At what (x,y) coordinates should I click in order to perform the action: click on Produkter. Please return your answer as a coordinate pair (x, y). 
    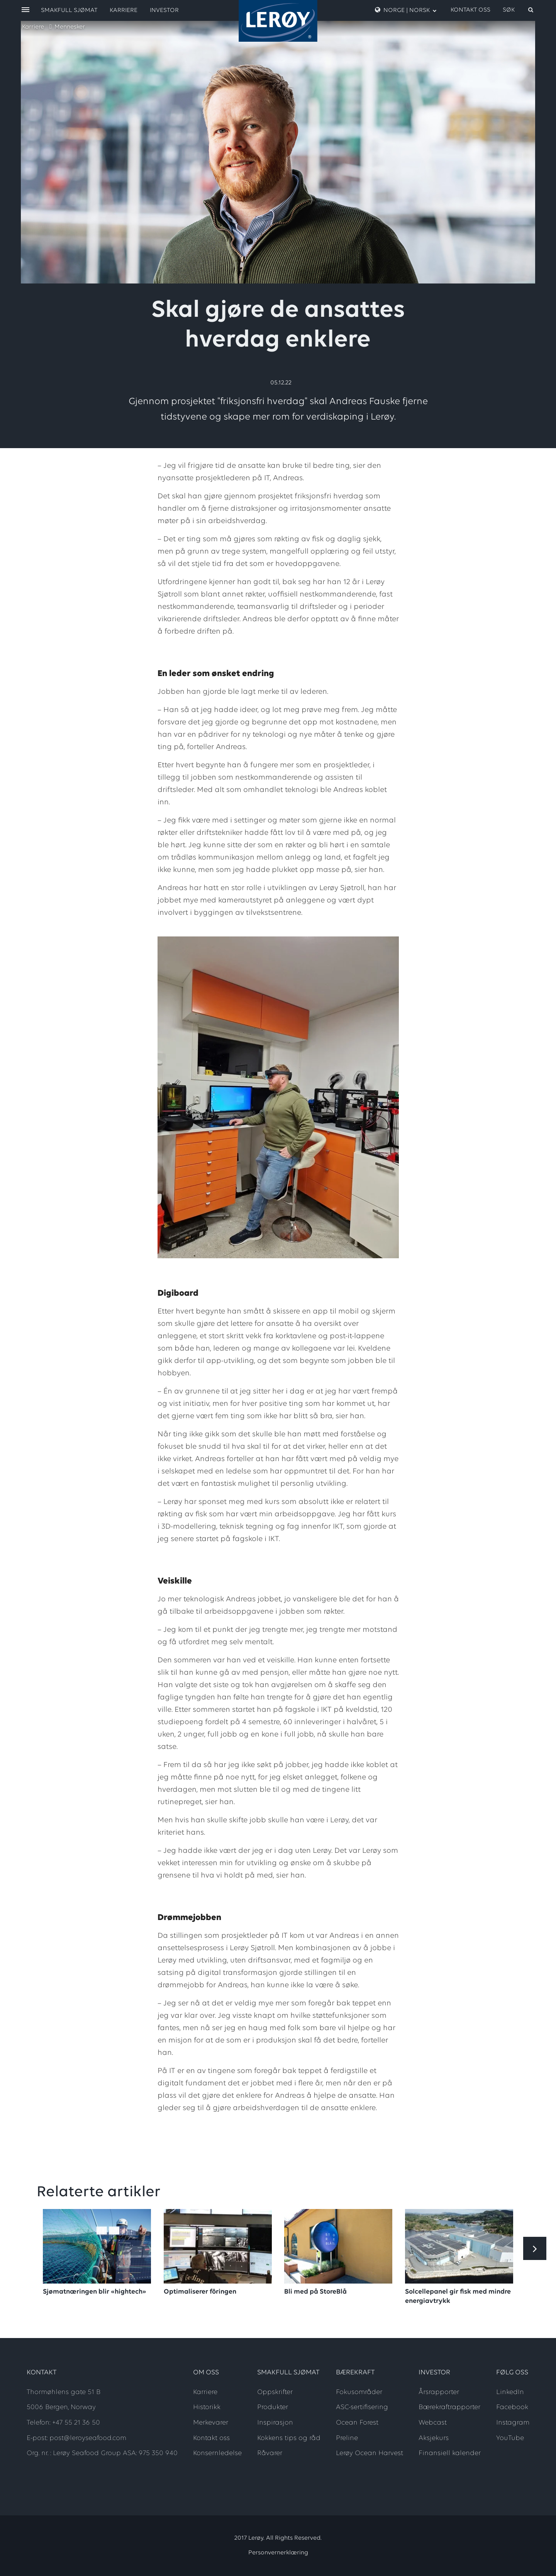
    Looking at the image, I should click on (272, 2407).